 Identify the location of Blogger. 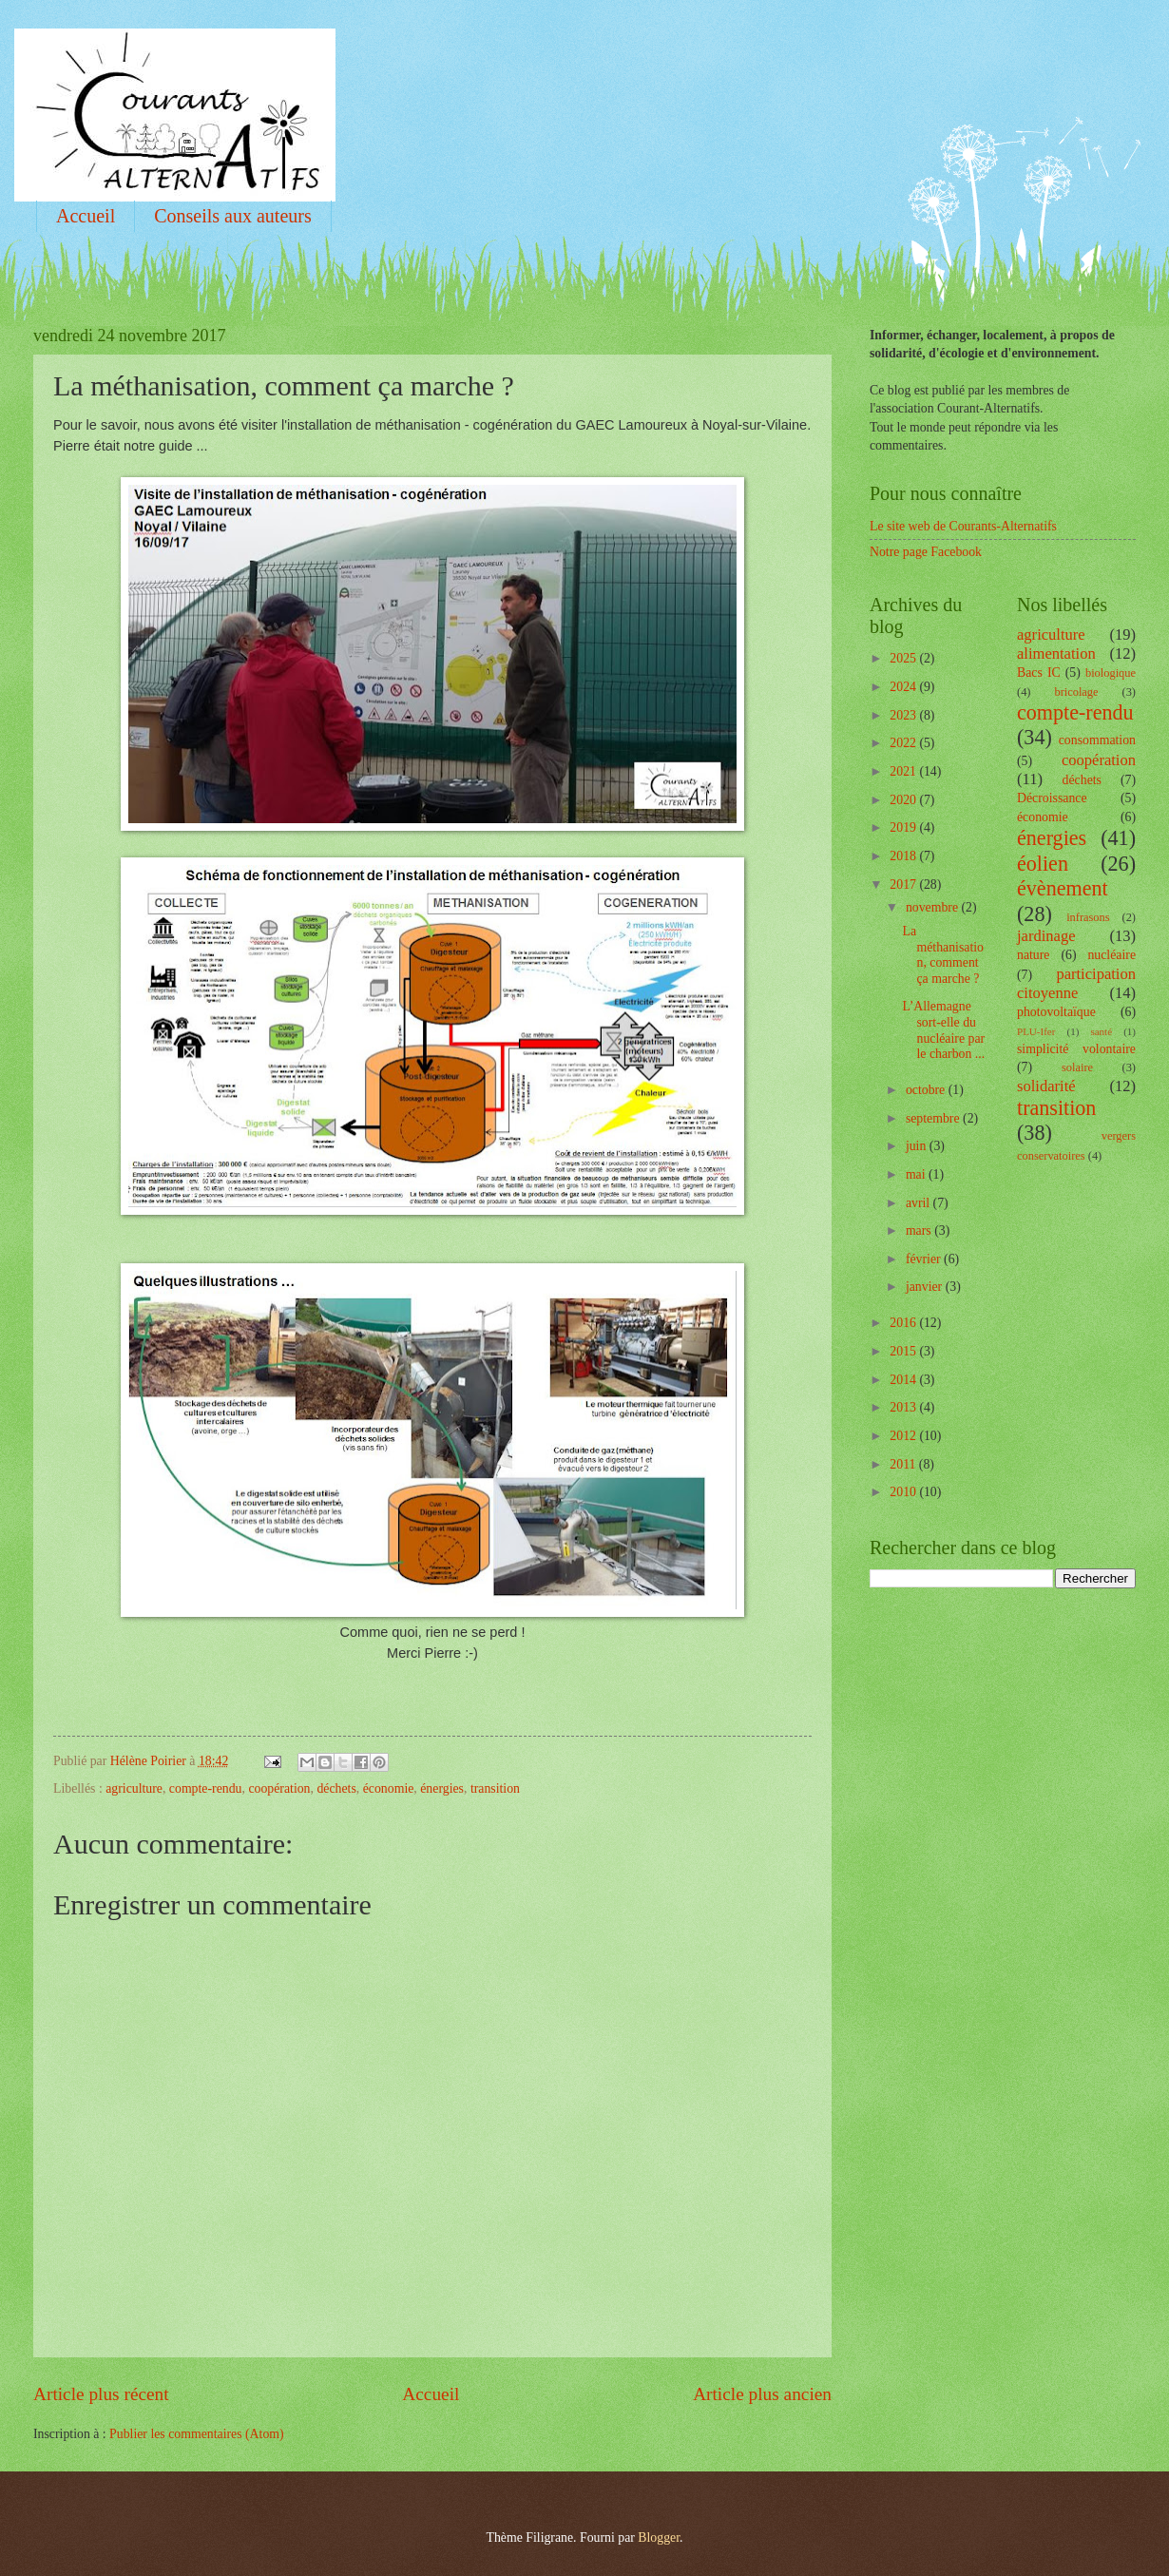
(659, 2537).